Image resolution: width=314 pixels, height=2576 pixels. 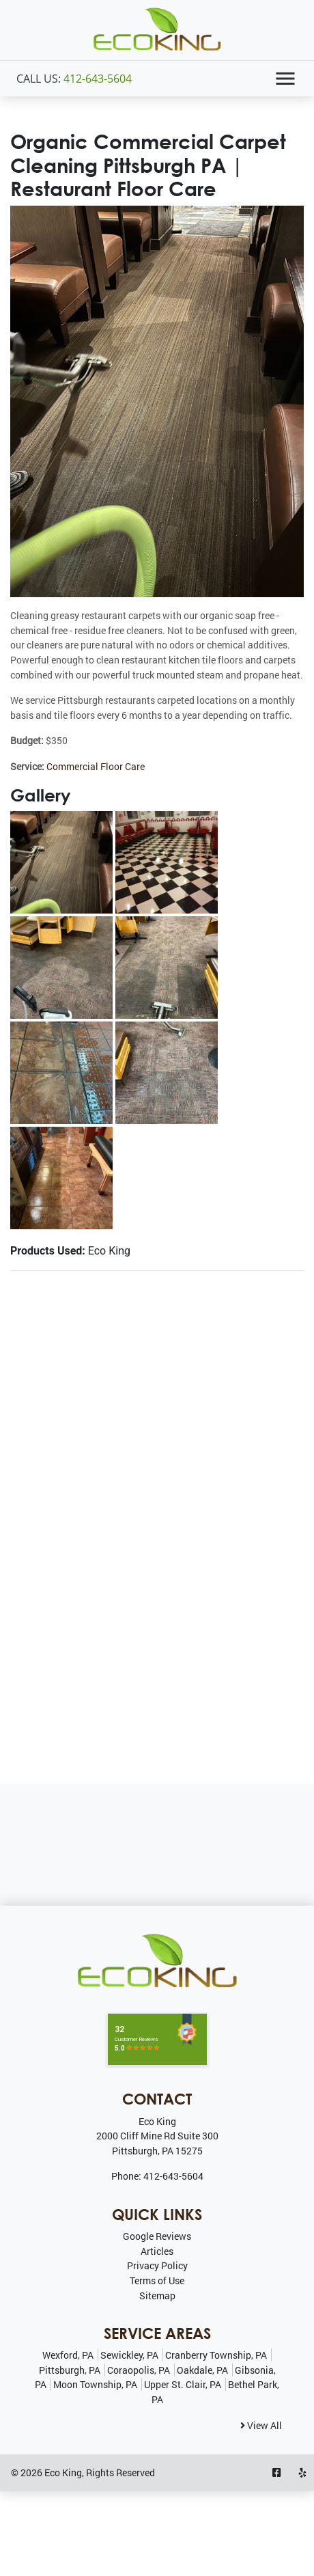 What do you see at coordinates (157, 2295) in the screenshot?
I see `Sitemap` at bounding box center [157, 2295].